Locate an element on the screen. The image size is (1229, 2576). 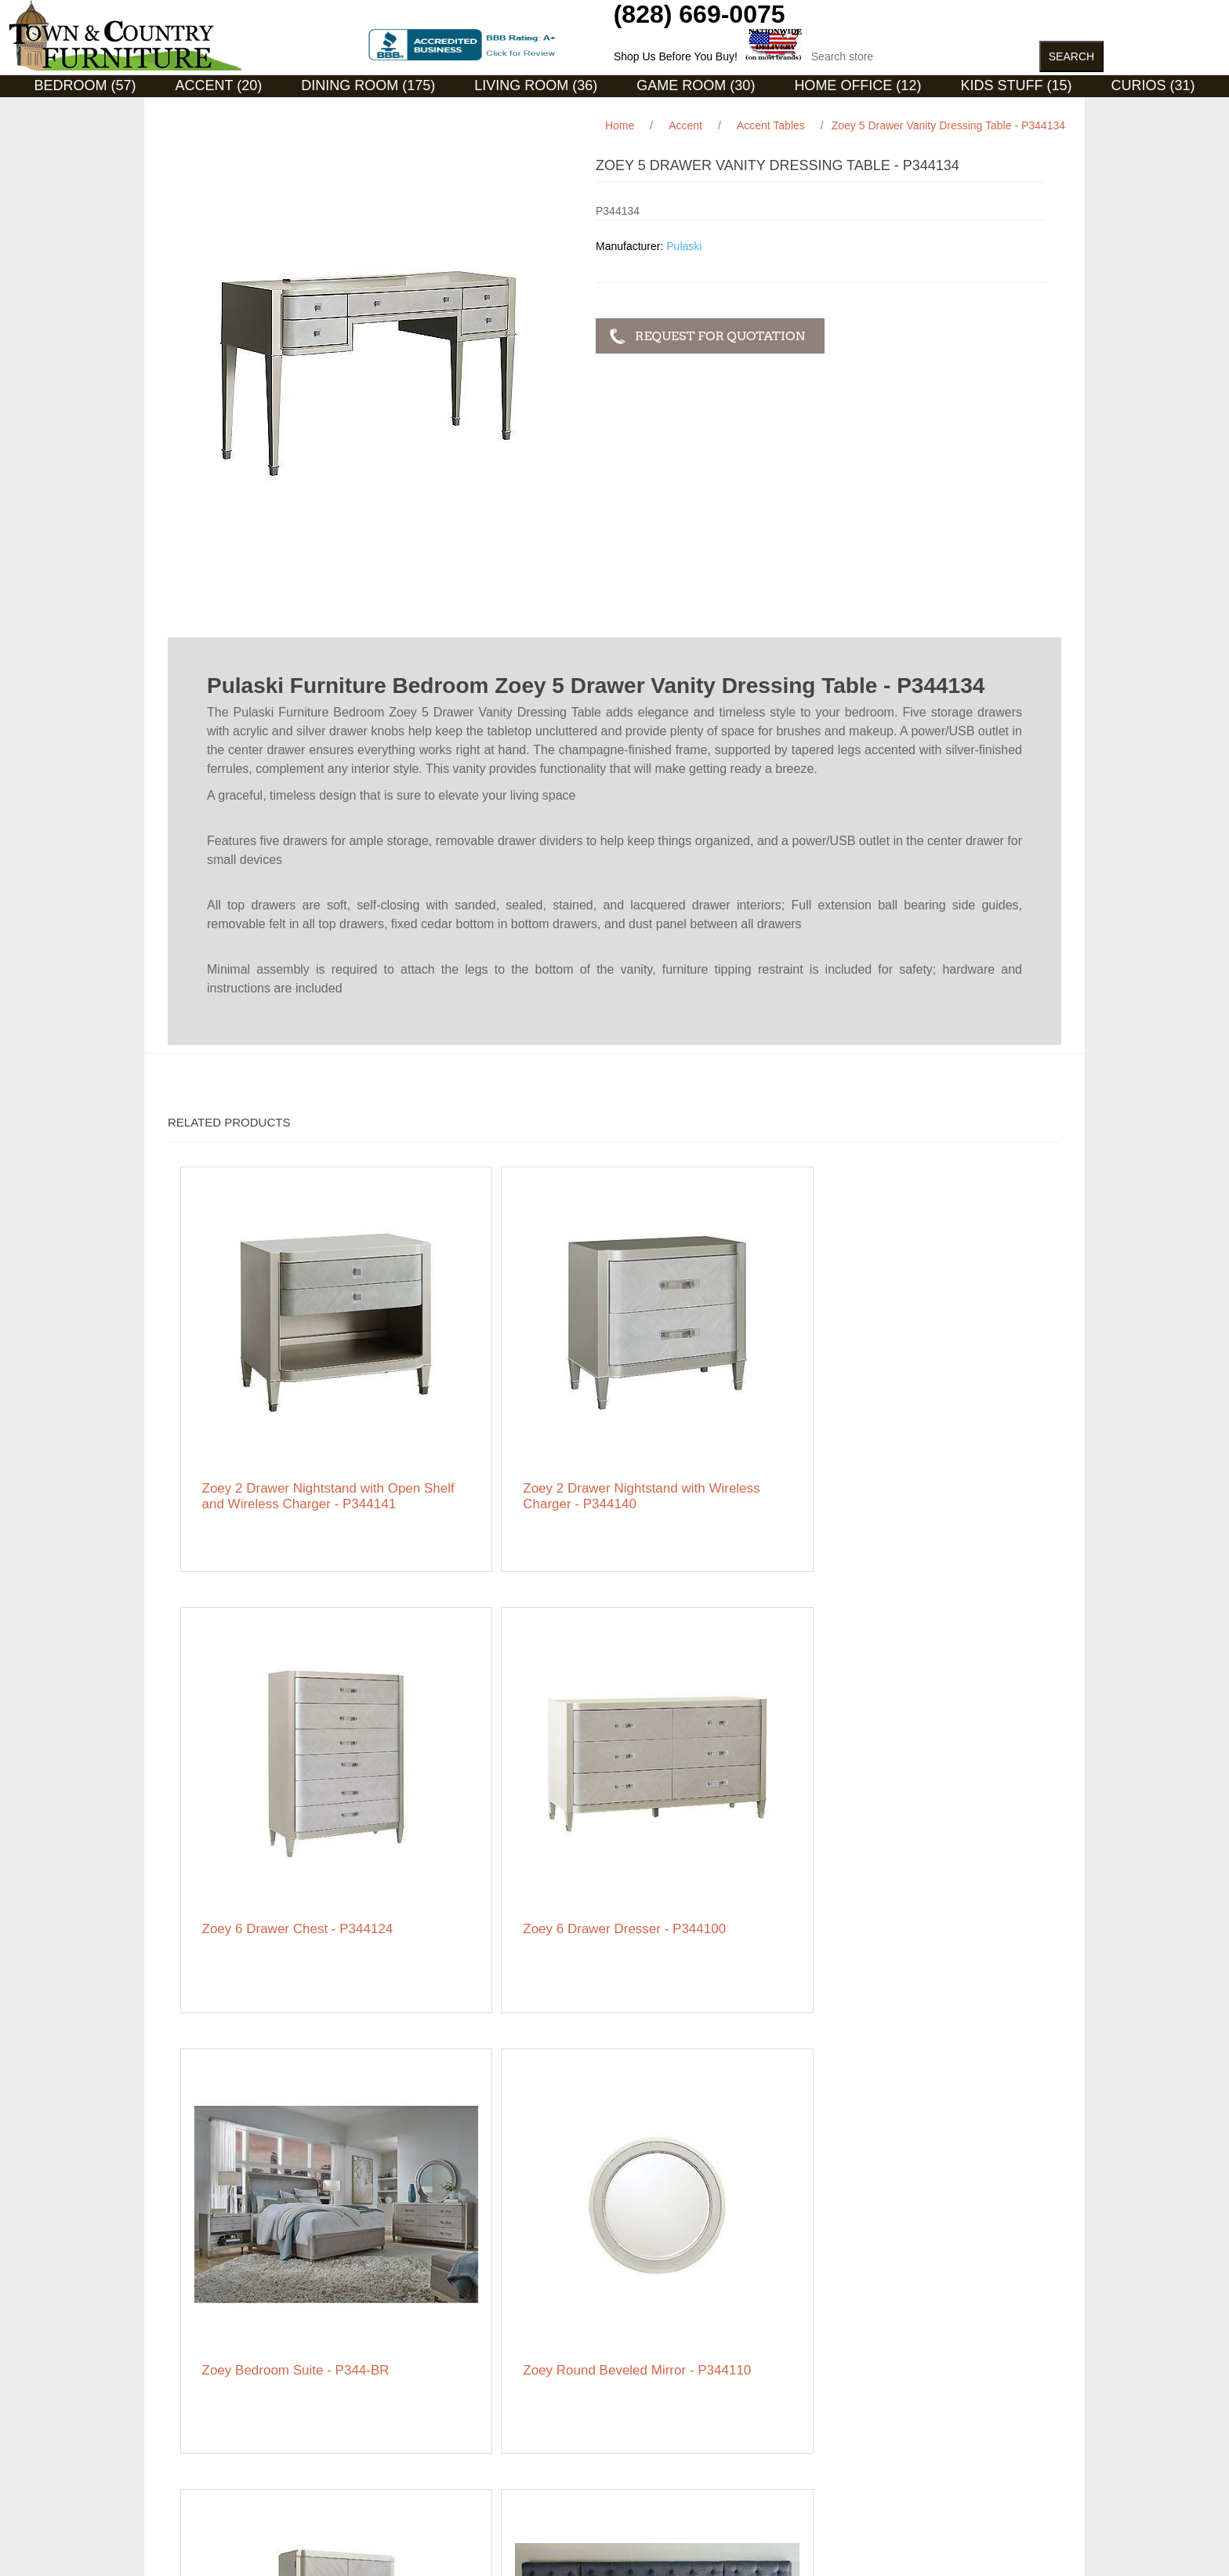
Dining Room (175) is located at coordinates (368, 85).